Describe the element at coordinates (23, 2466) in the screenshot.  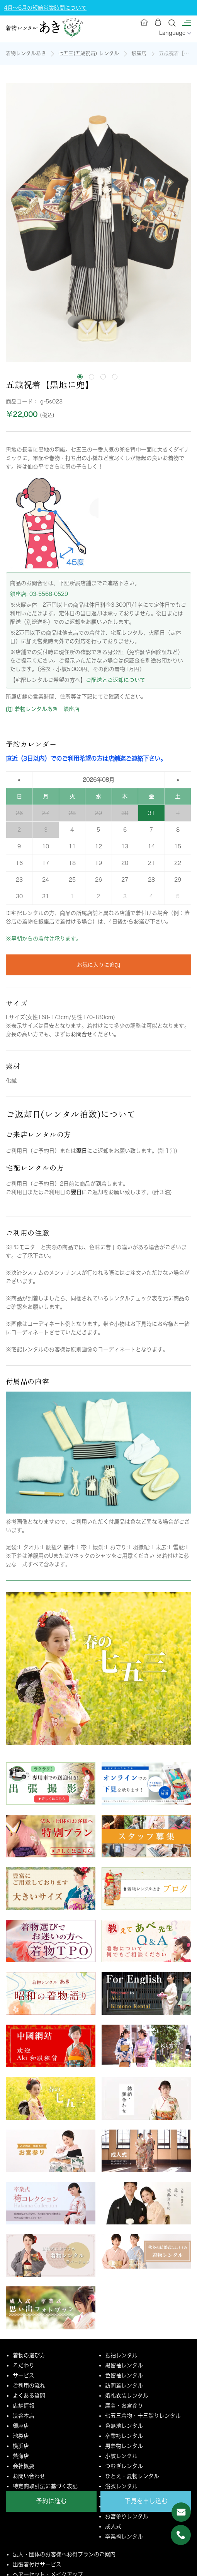
I see `会社概要` at that location.